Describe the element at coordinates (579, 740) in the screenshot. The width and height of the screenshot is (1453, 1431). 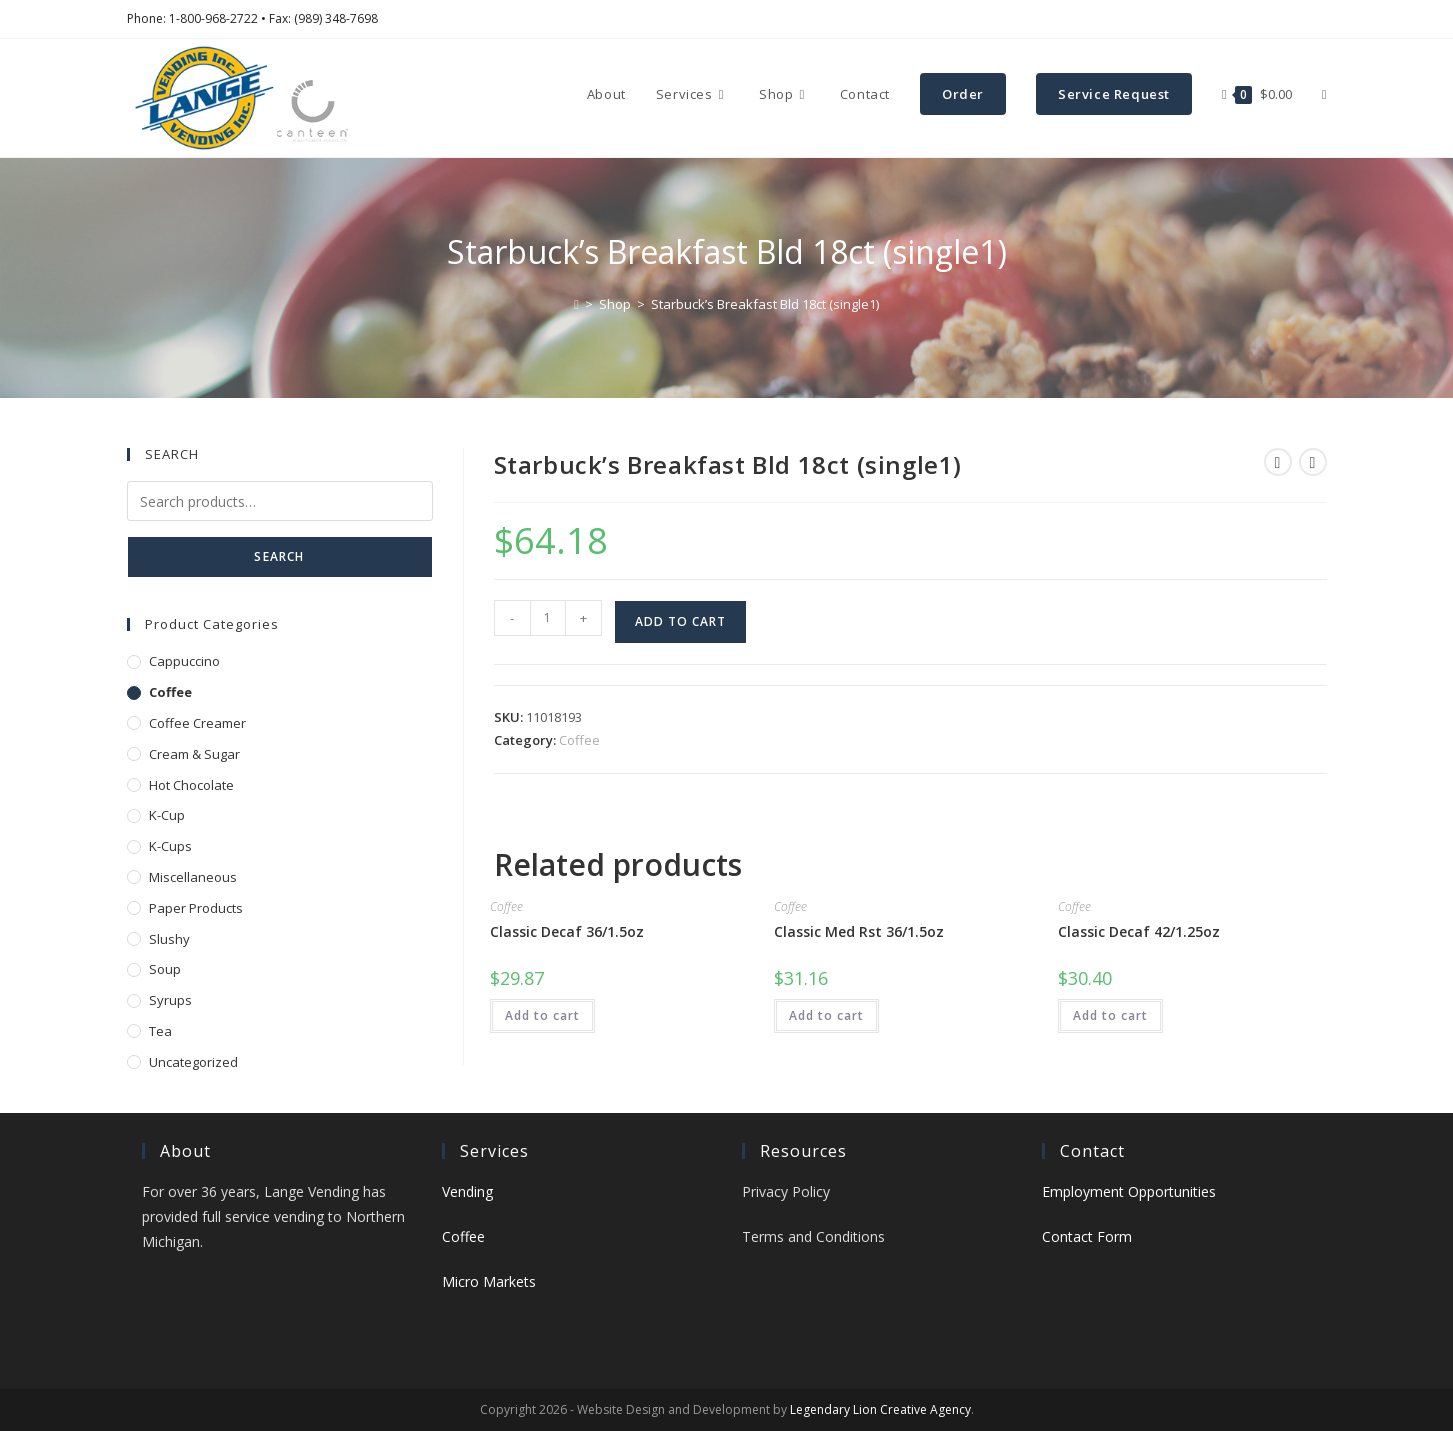
I see `Coffee` at that location.